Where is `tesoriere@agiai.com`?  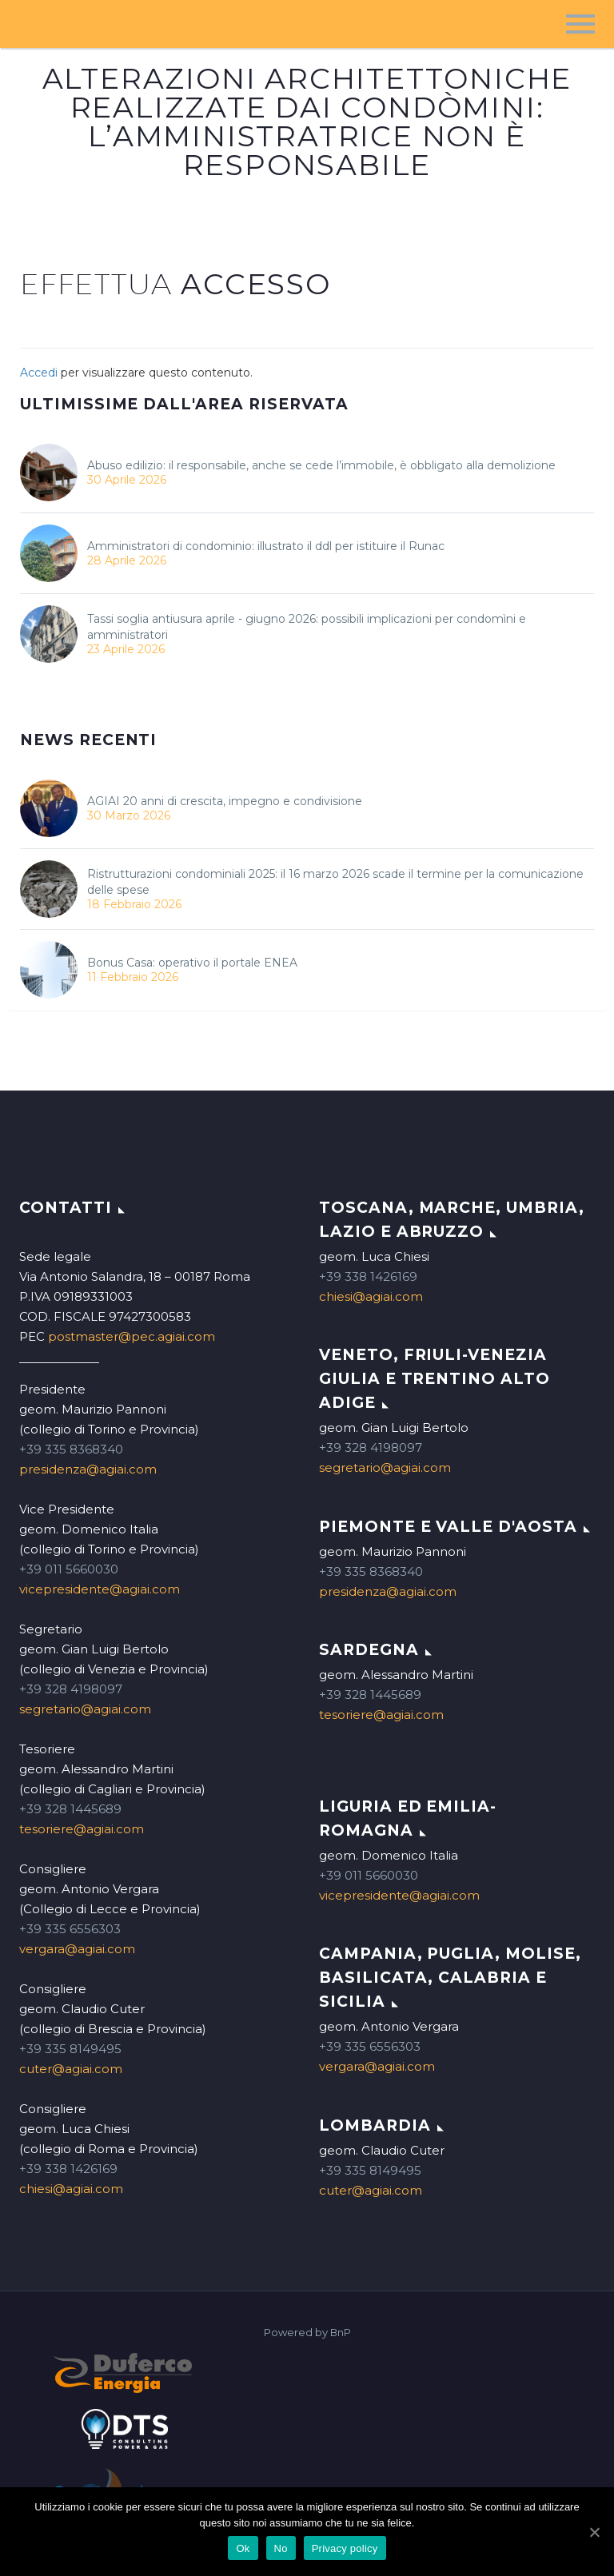 tesoriere@agiai.com is located at coordinates (81, 1828).